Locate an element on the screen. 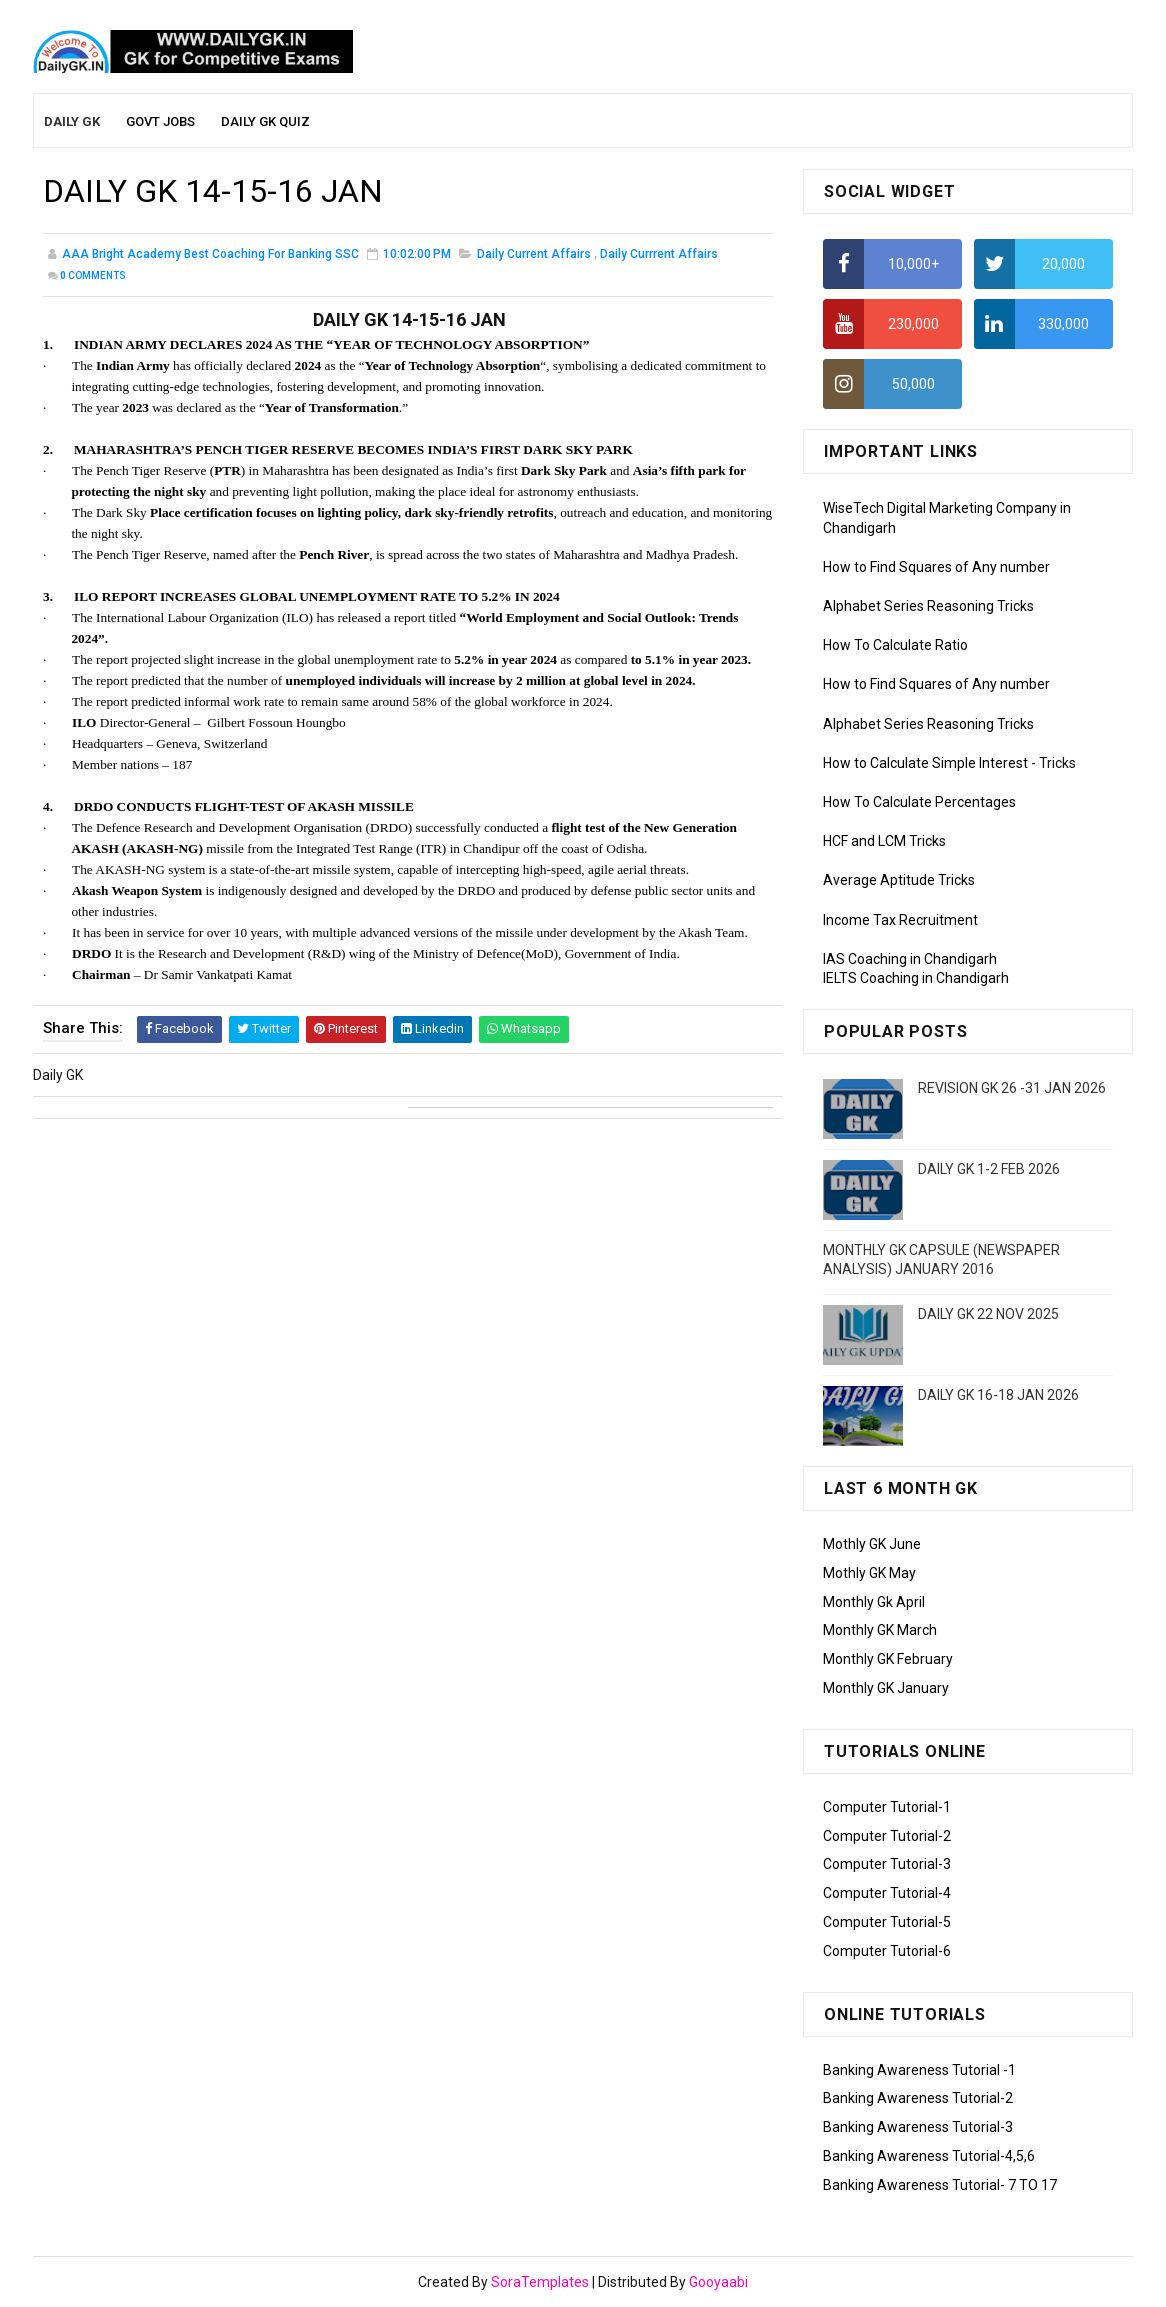 This screenshot has width=1166, height=2307. Computer Tutorial-3 is located at coordinates (887, 1864).